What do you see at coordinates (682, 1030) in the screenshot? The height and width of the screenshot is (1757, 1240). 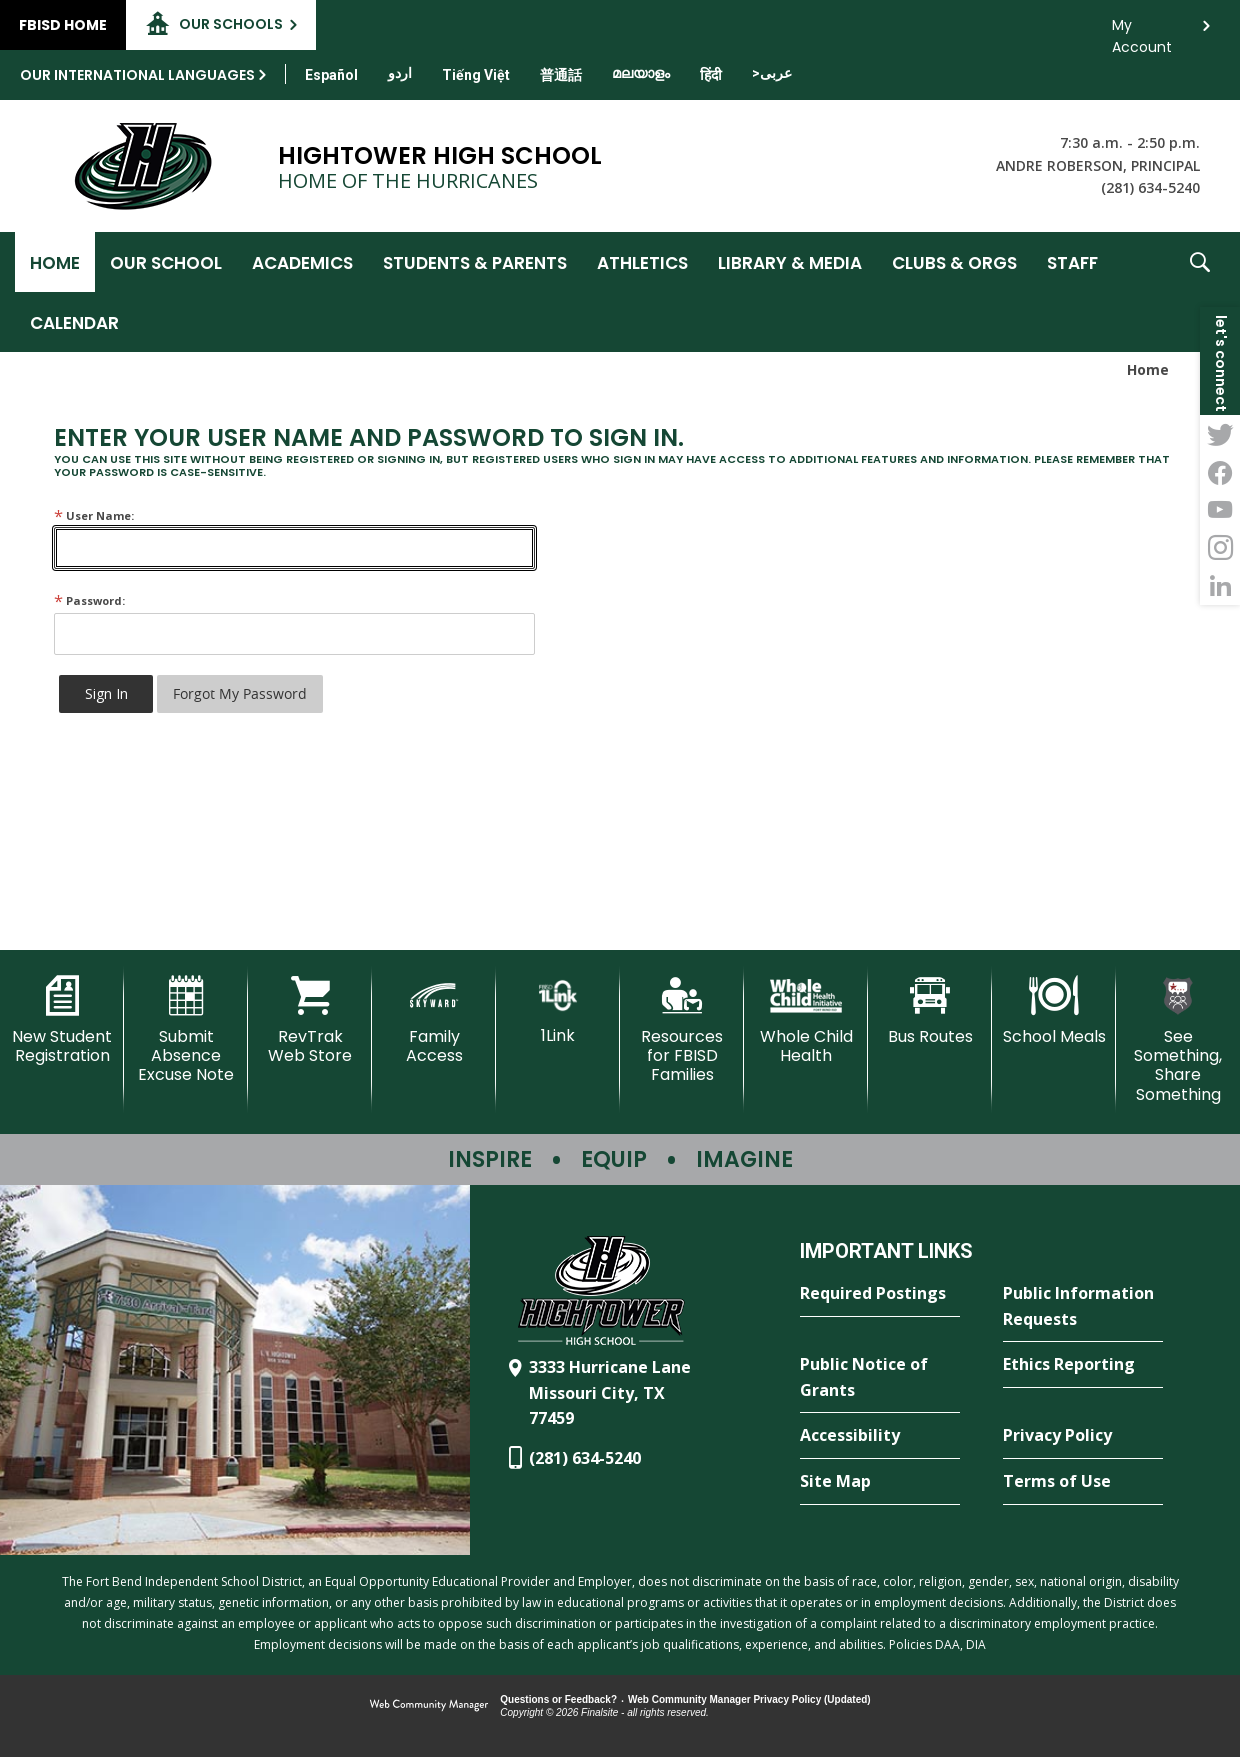 I see `[Resources for FBISD Families - Opens a new window]` at bounding box center [682, 1030].